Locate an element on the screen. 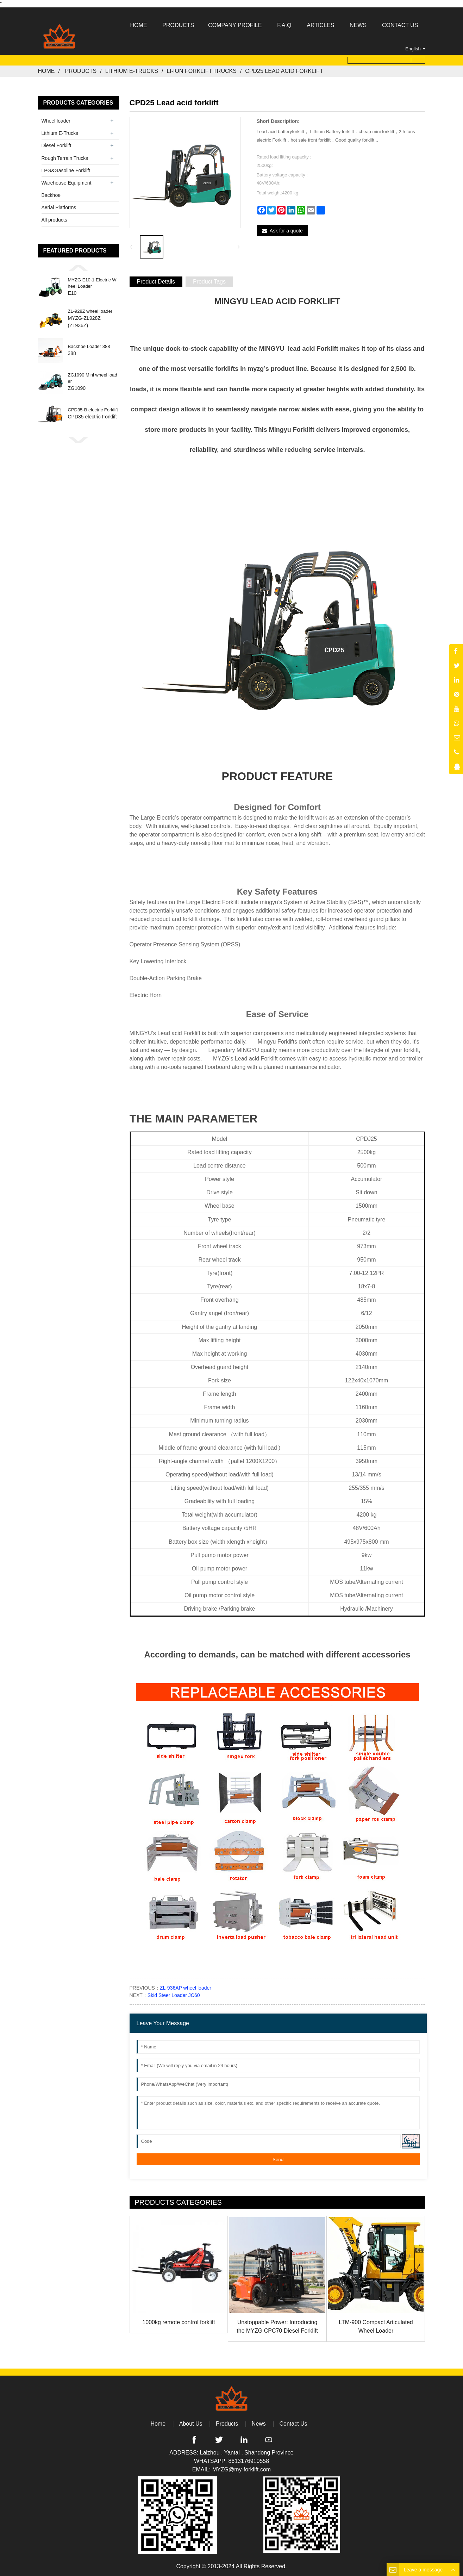 This screenshot has height=2576, width=463. Home is located at coordinates (46, 71).